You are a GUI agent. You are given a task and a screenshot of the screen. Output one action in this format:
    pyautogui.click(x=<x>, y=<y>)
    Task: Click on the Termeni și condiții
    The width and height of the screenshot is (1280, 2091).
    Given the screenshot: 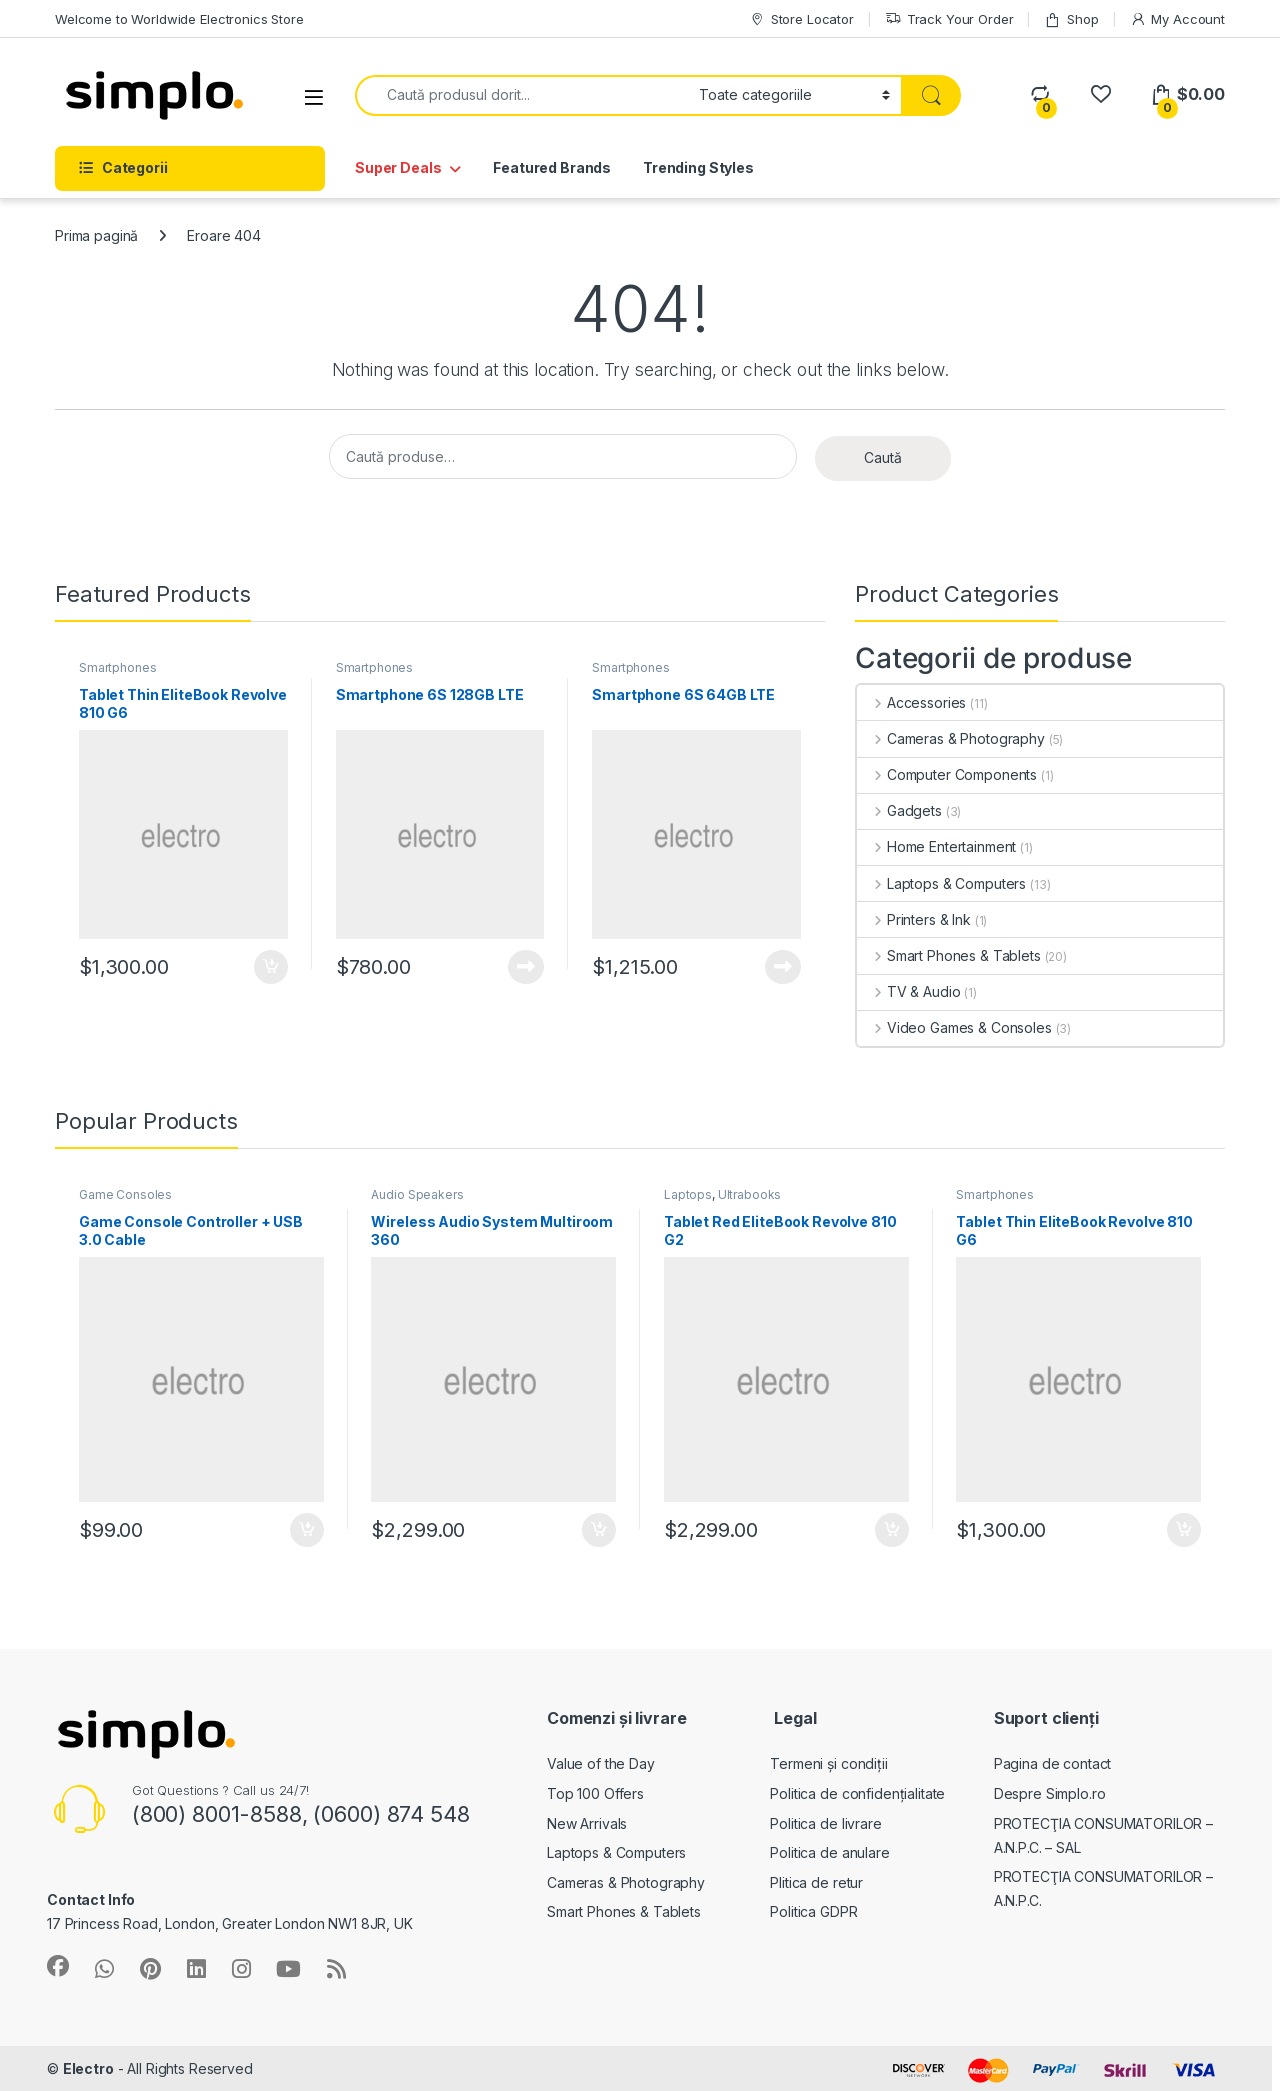 What is the action you would take?
    pyautogui.click(x=828, y=1763)
    